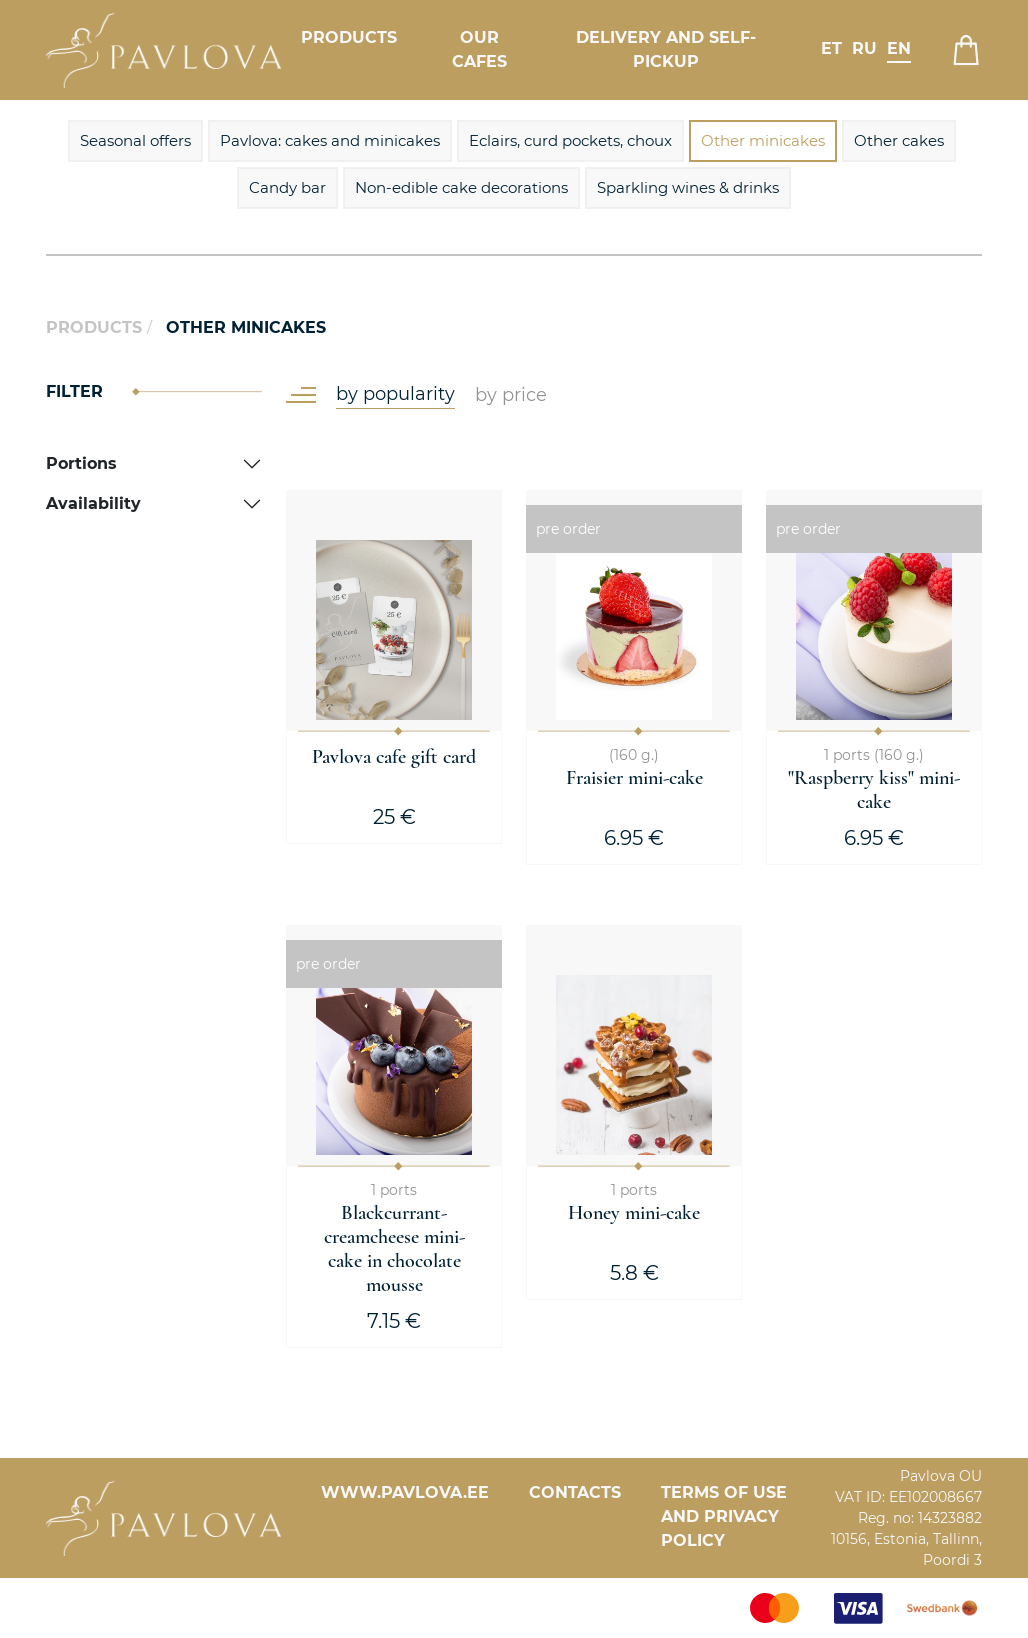 The width and height of the screenshot is (1028, 1638). Describe the element at coordinates (570, 140) in the screenshot. I see `Eclairs, curd pockets, choux` at that location.